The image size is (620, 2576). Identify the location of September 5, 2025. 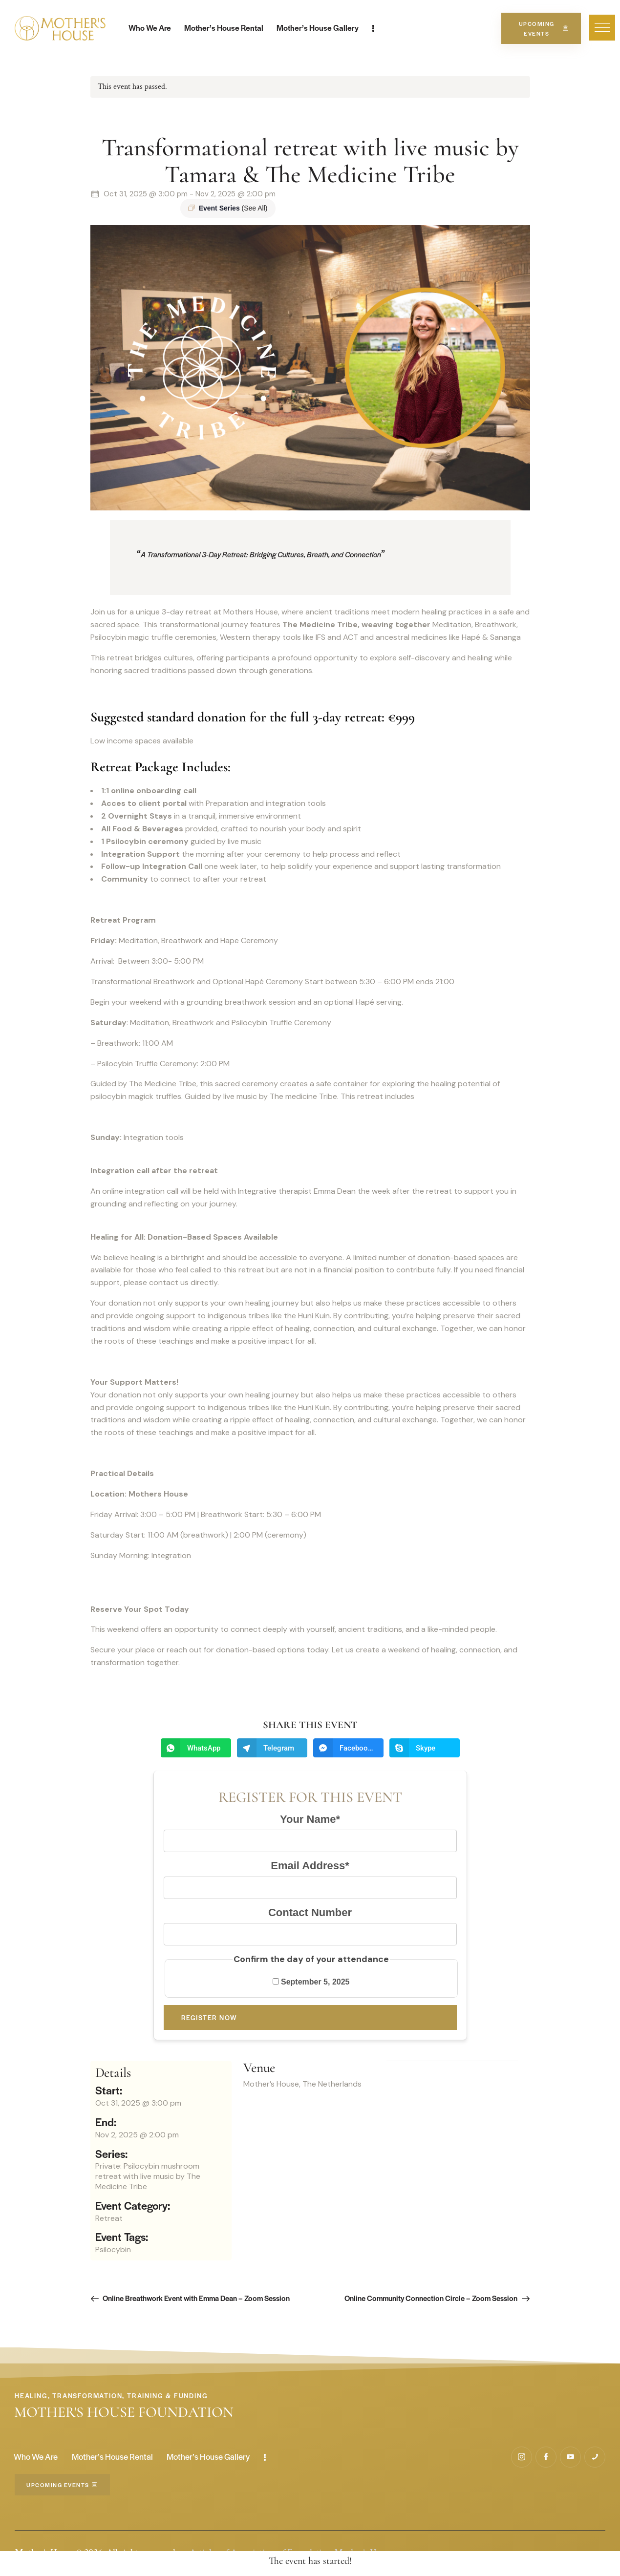
(311, 1982).